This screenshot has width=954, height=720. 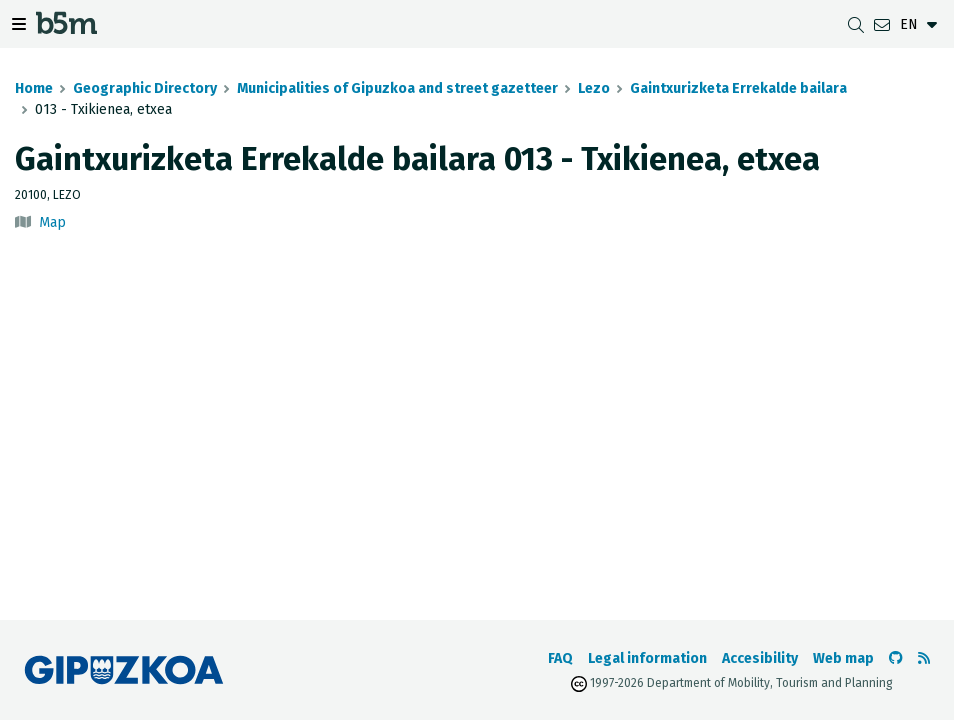 What do you see at coordinates (760, 658) in the screenshot?
I see `Accesibility` at bounding box center [760, 658].